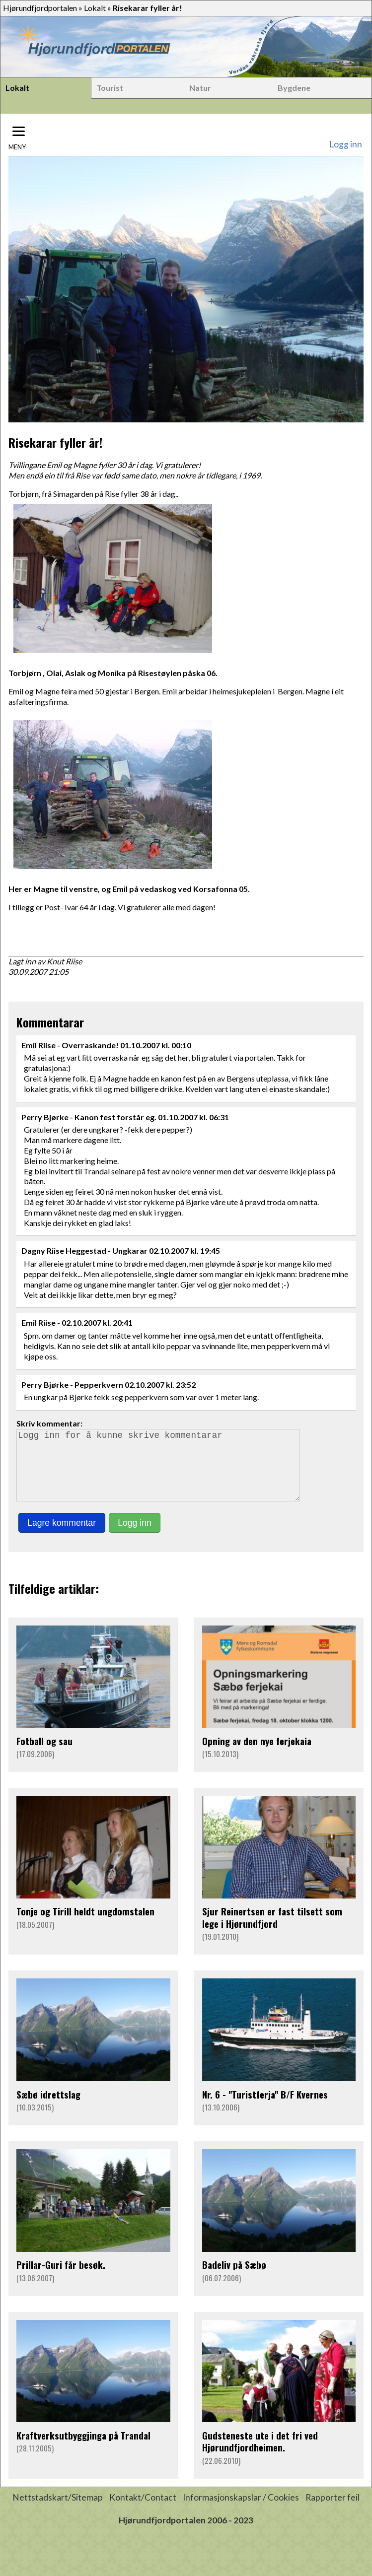 Image resolution: width=372 pixels, height=2576 pixels. What do you see at coordinates (85, 1925) in the screenshot?
I see `Tonje og Tirill heldt ungdomstalen` at bounding box center [85, 1925].